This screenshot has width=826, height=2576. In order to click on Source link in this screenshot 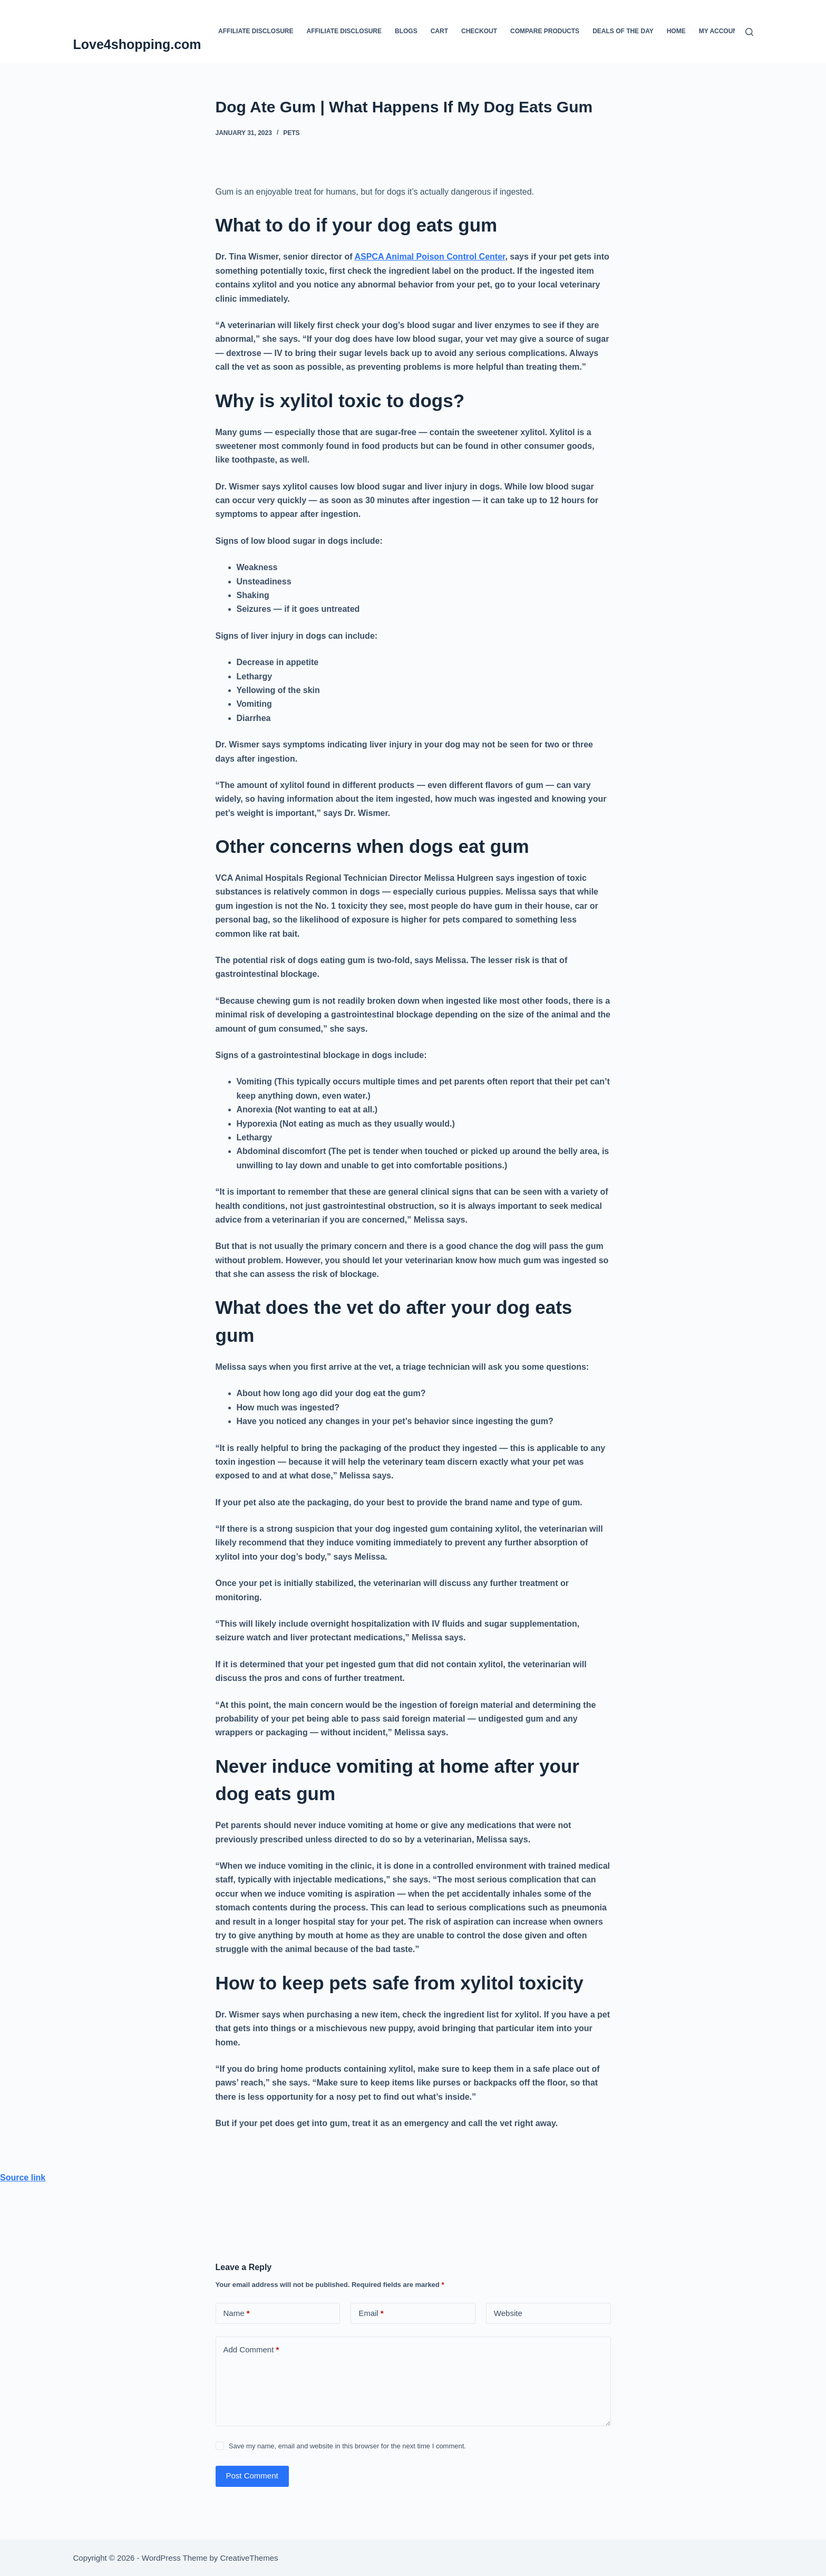, I will do `click(22, 2177)`.